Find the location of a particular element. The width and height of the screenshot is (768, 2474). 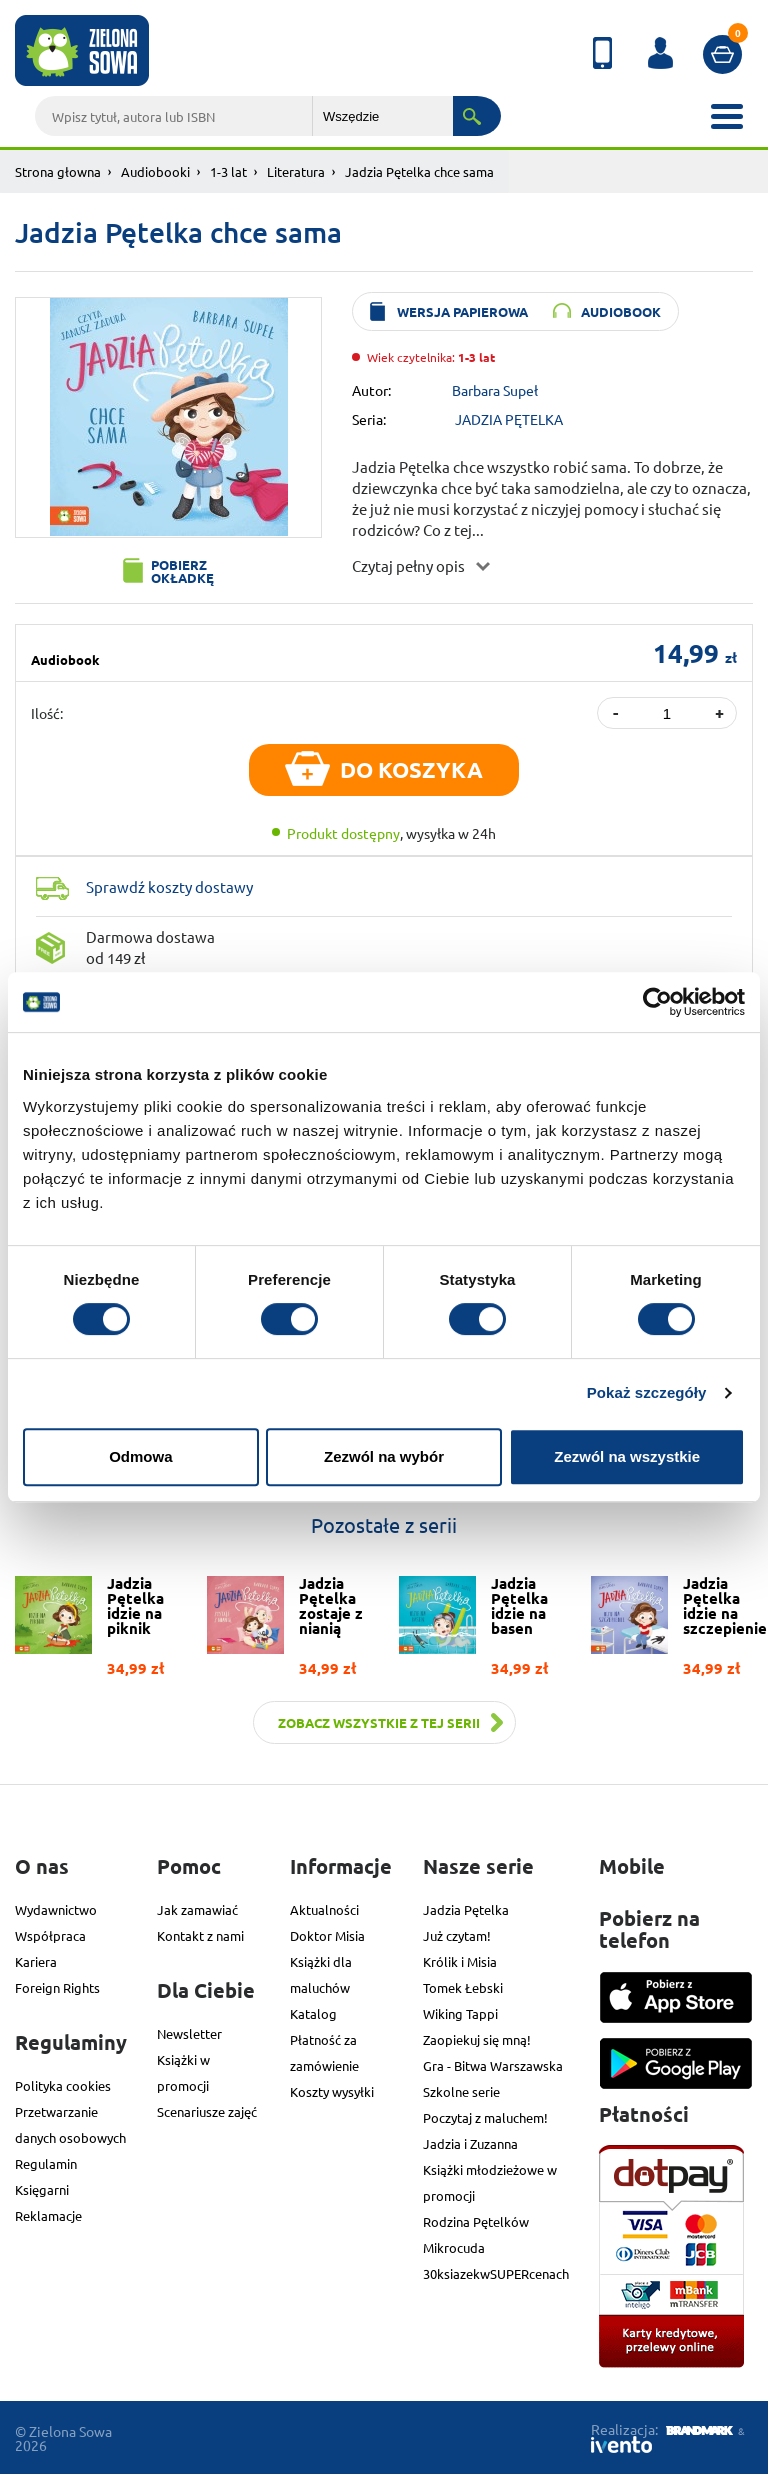

Strona głowna is located at coordinates (58, 171).